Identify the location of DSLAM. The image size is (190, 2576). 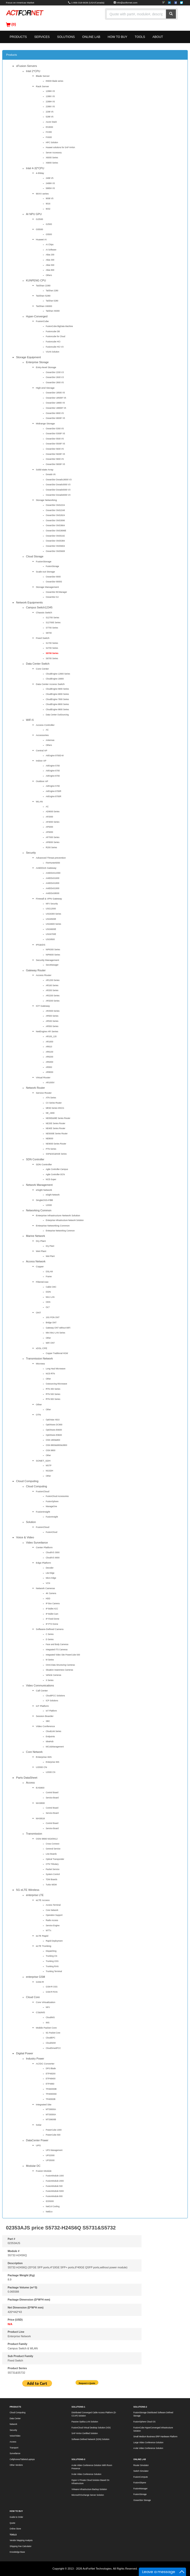
(49, 1272).